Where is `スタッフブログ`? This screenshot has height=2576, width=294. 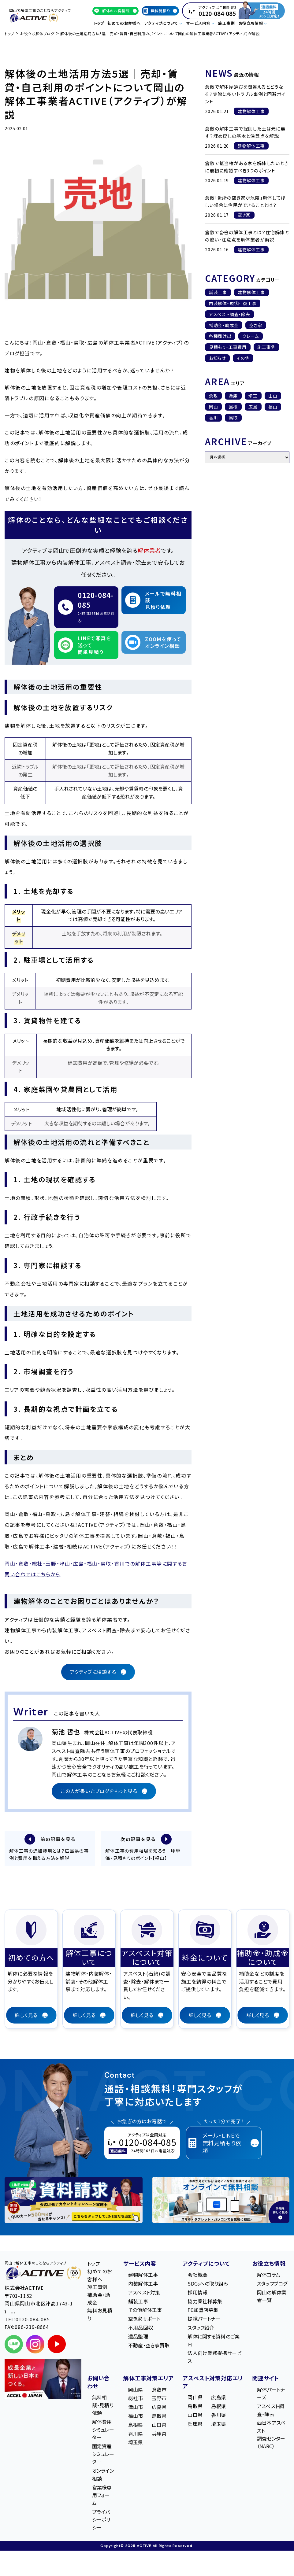 スタッフブログ is located at coordinates (272, 2284).